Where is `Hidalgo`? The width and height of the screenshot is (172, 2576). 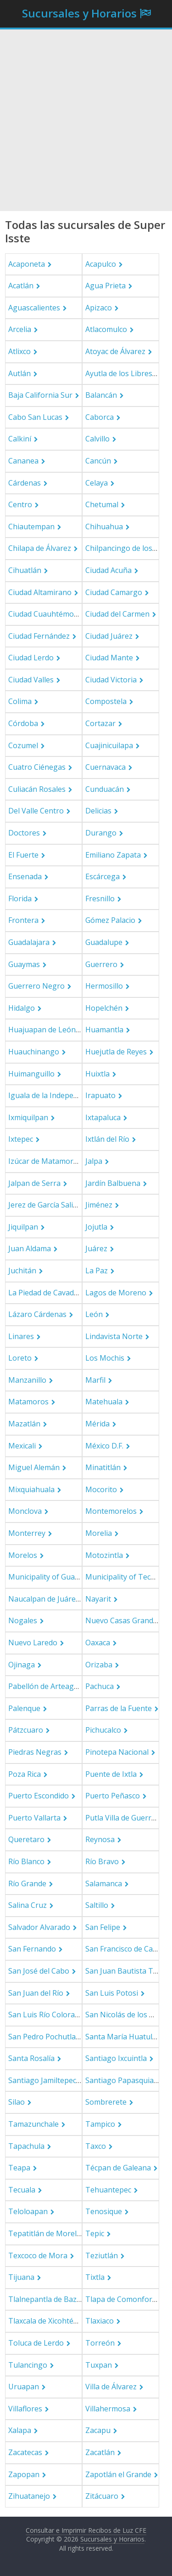
Hidalgo is located at coordinates (21, 1008).